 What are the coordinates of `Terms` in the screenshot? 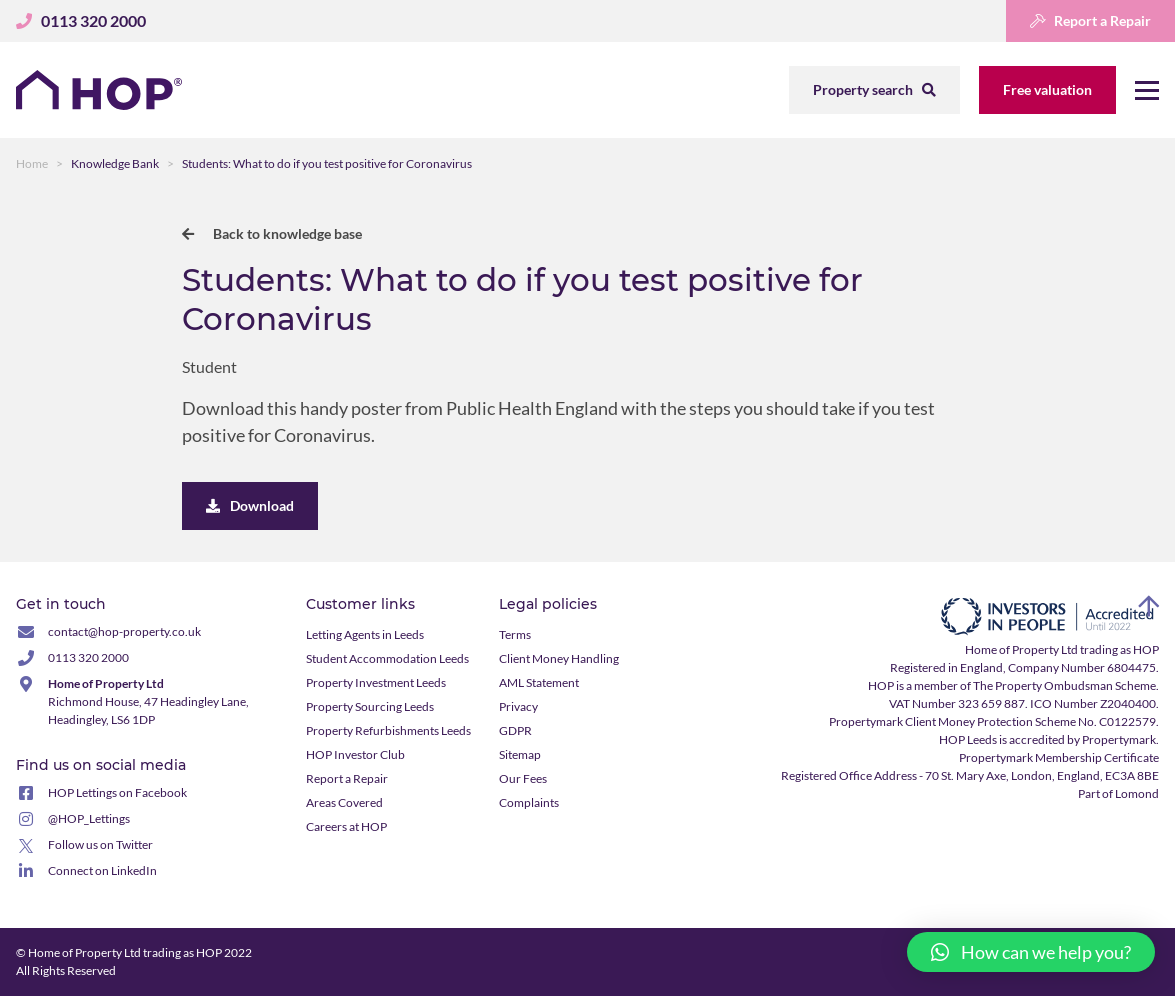 It's located at (515, 634).